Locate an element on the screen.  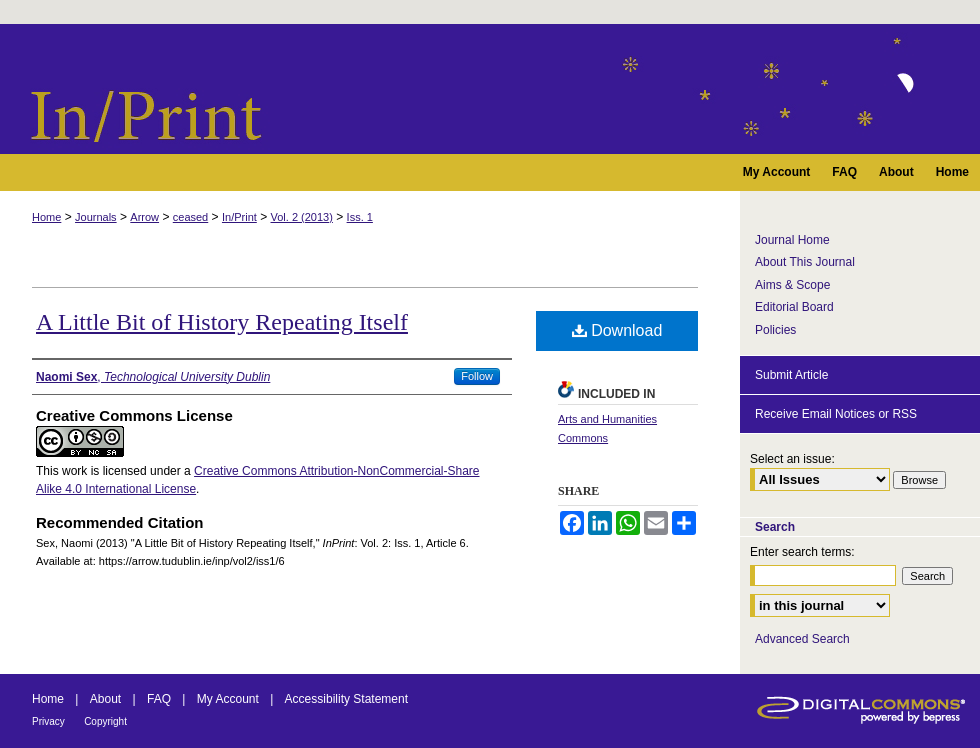
A Little Bit of History Repeating Itself is located at coordinates (222, 322).